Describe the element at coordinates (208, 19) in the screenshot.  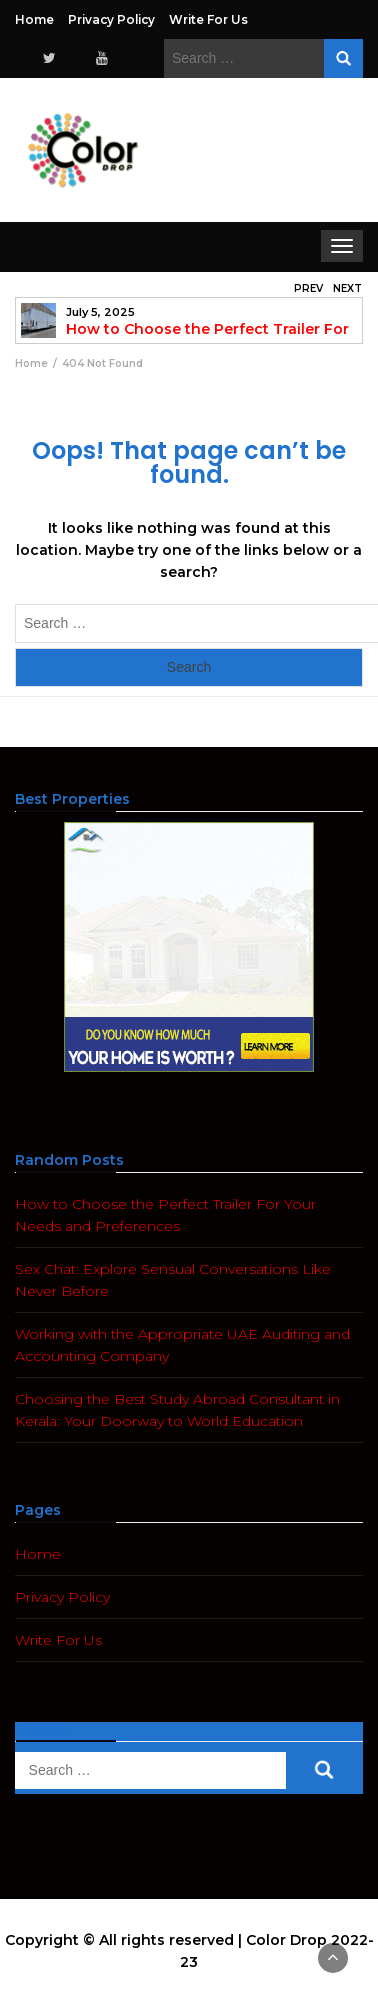
I see `Write For Us` at that location.